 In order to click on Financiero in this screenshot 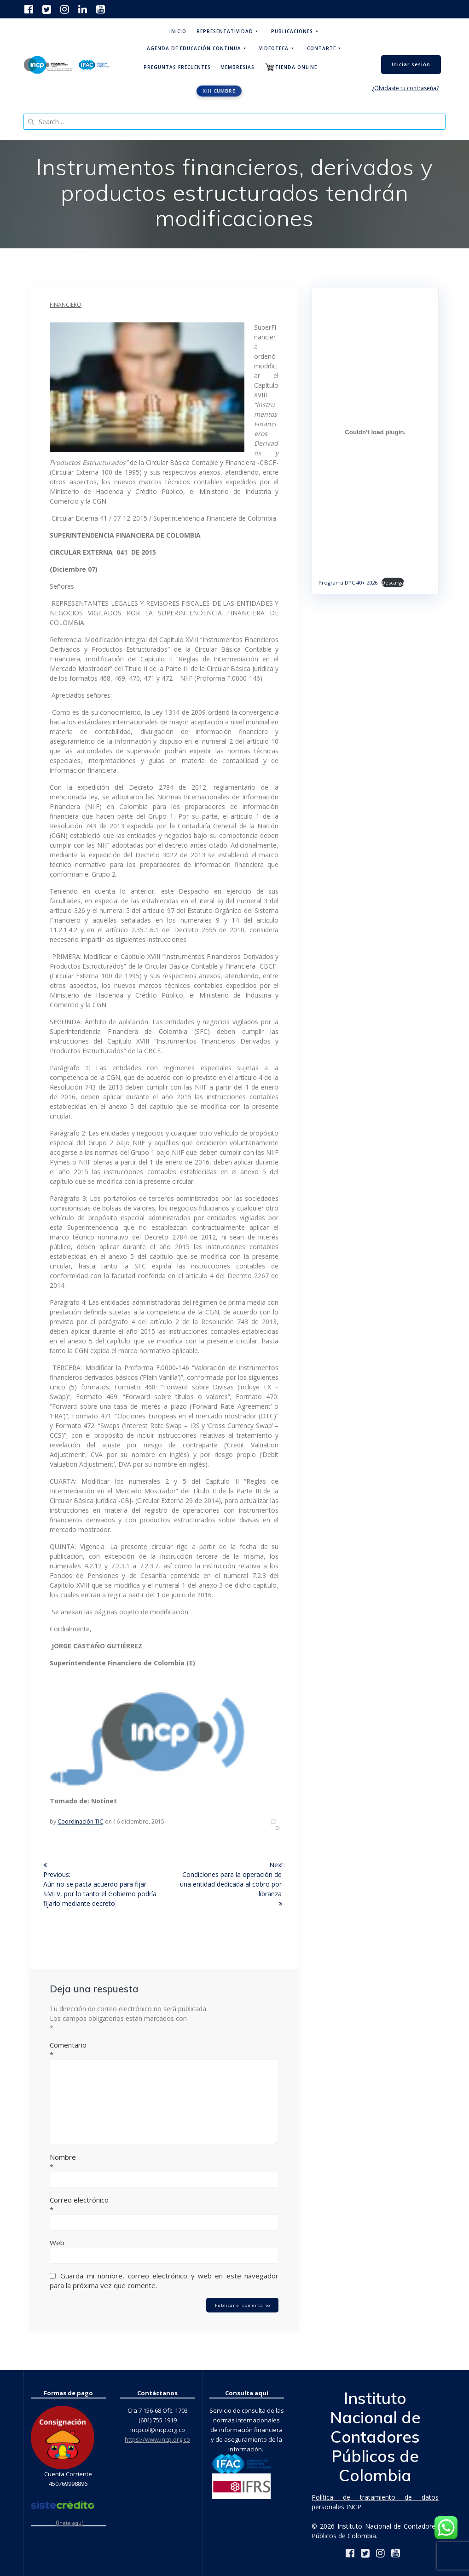, I will do `click(65, 305)`.